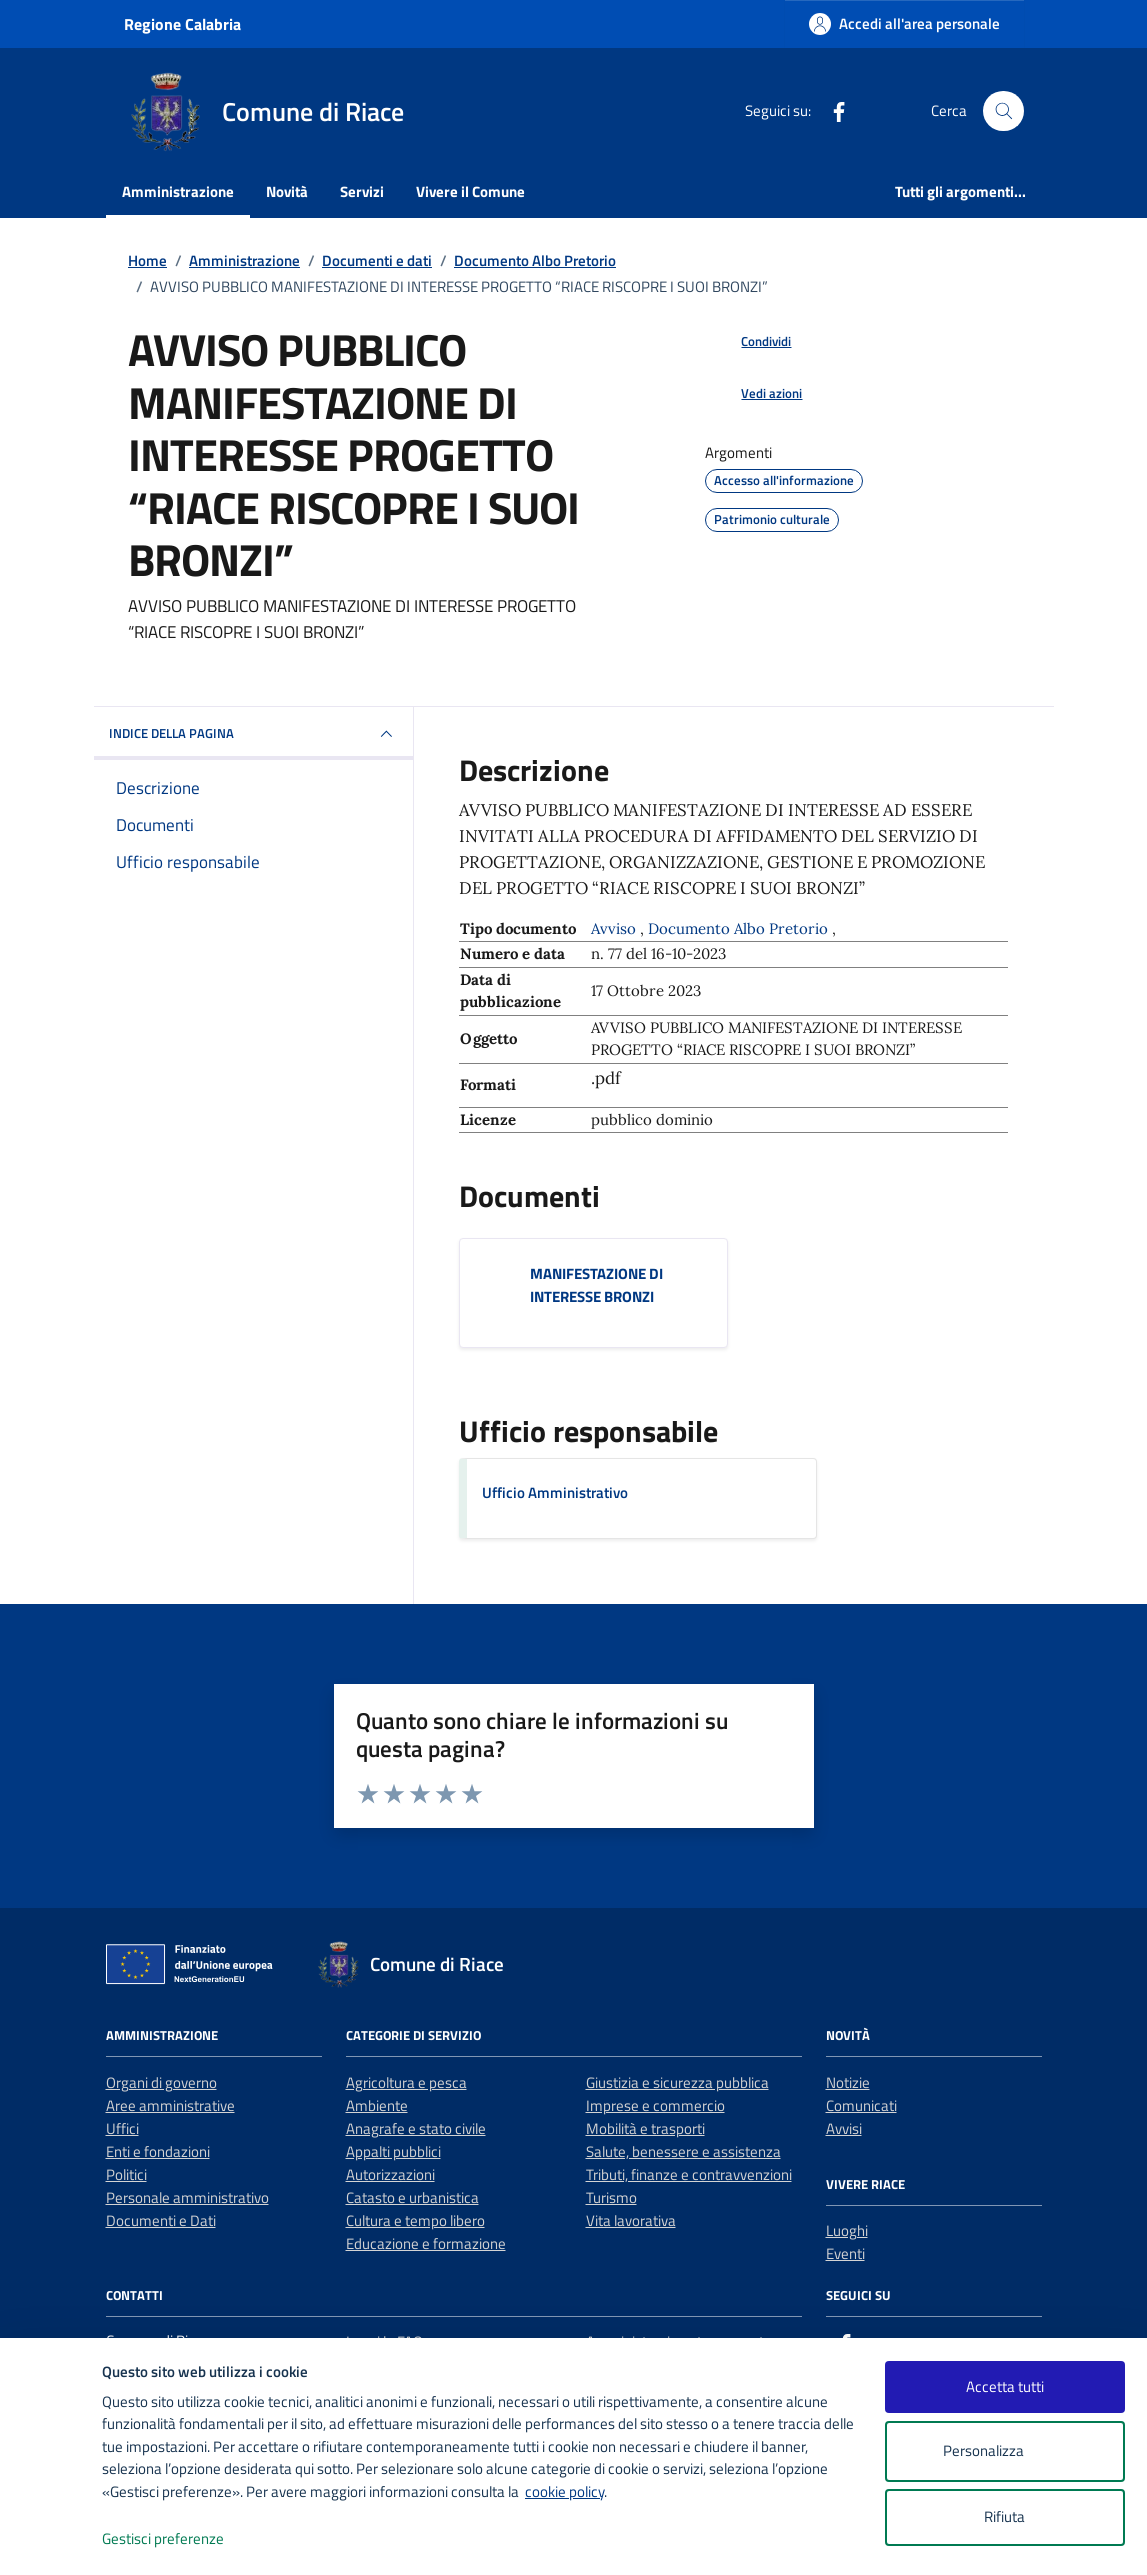 This screenshot has width=1147, height=2575. What do you see at coordinates (677, 2082) in the screenshot?
I see `Giustizia e sicurezza pubblica` at bounding box center [677, 2082].